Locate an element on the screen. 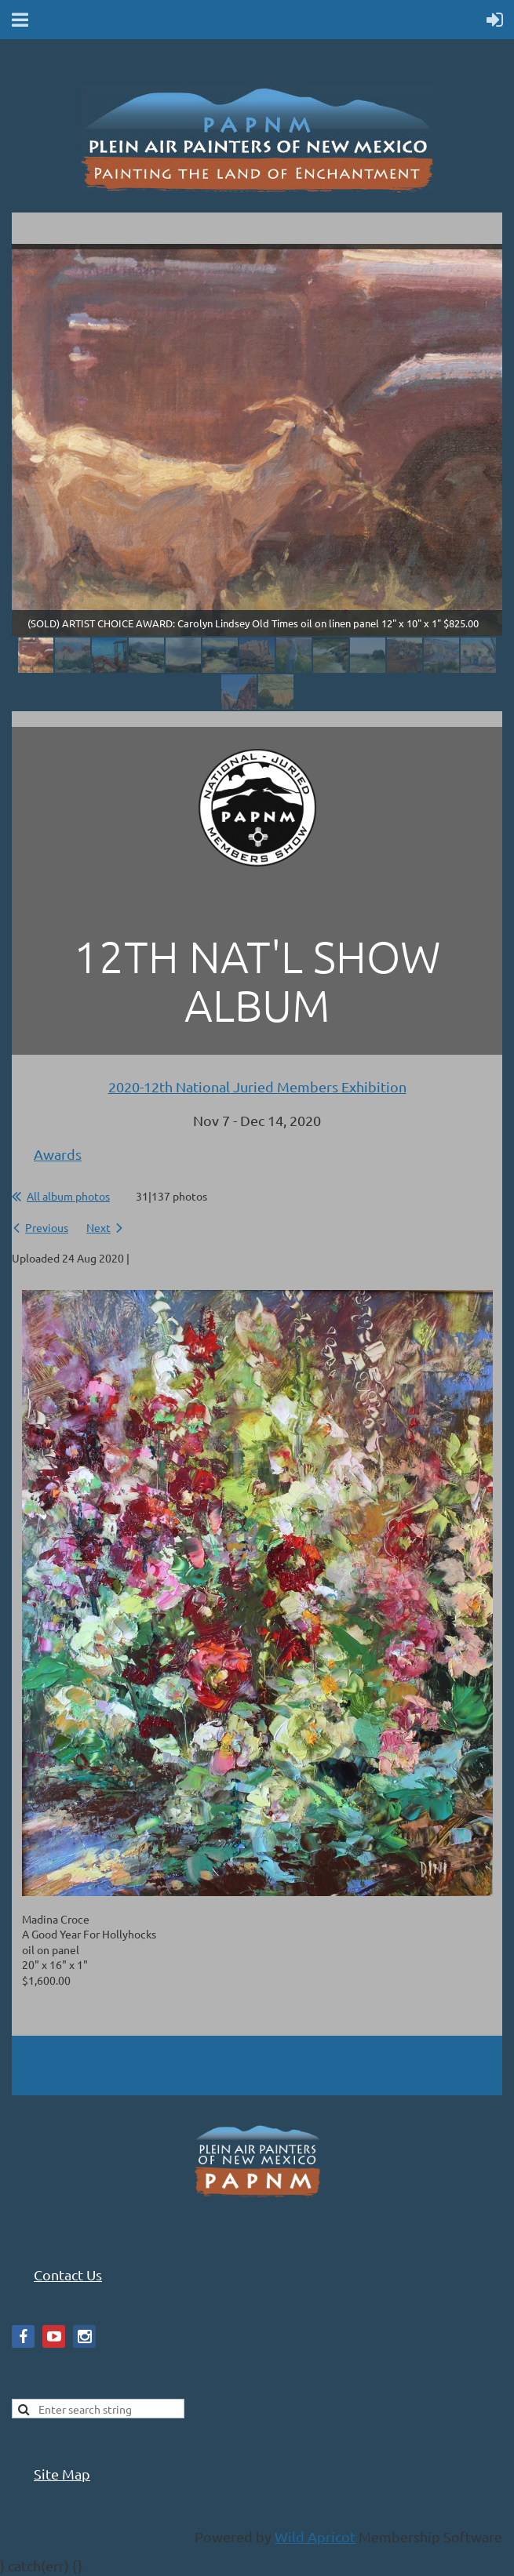  Wild Apricot is located at coordinates (315, 2536).